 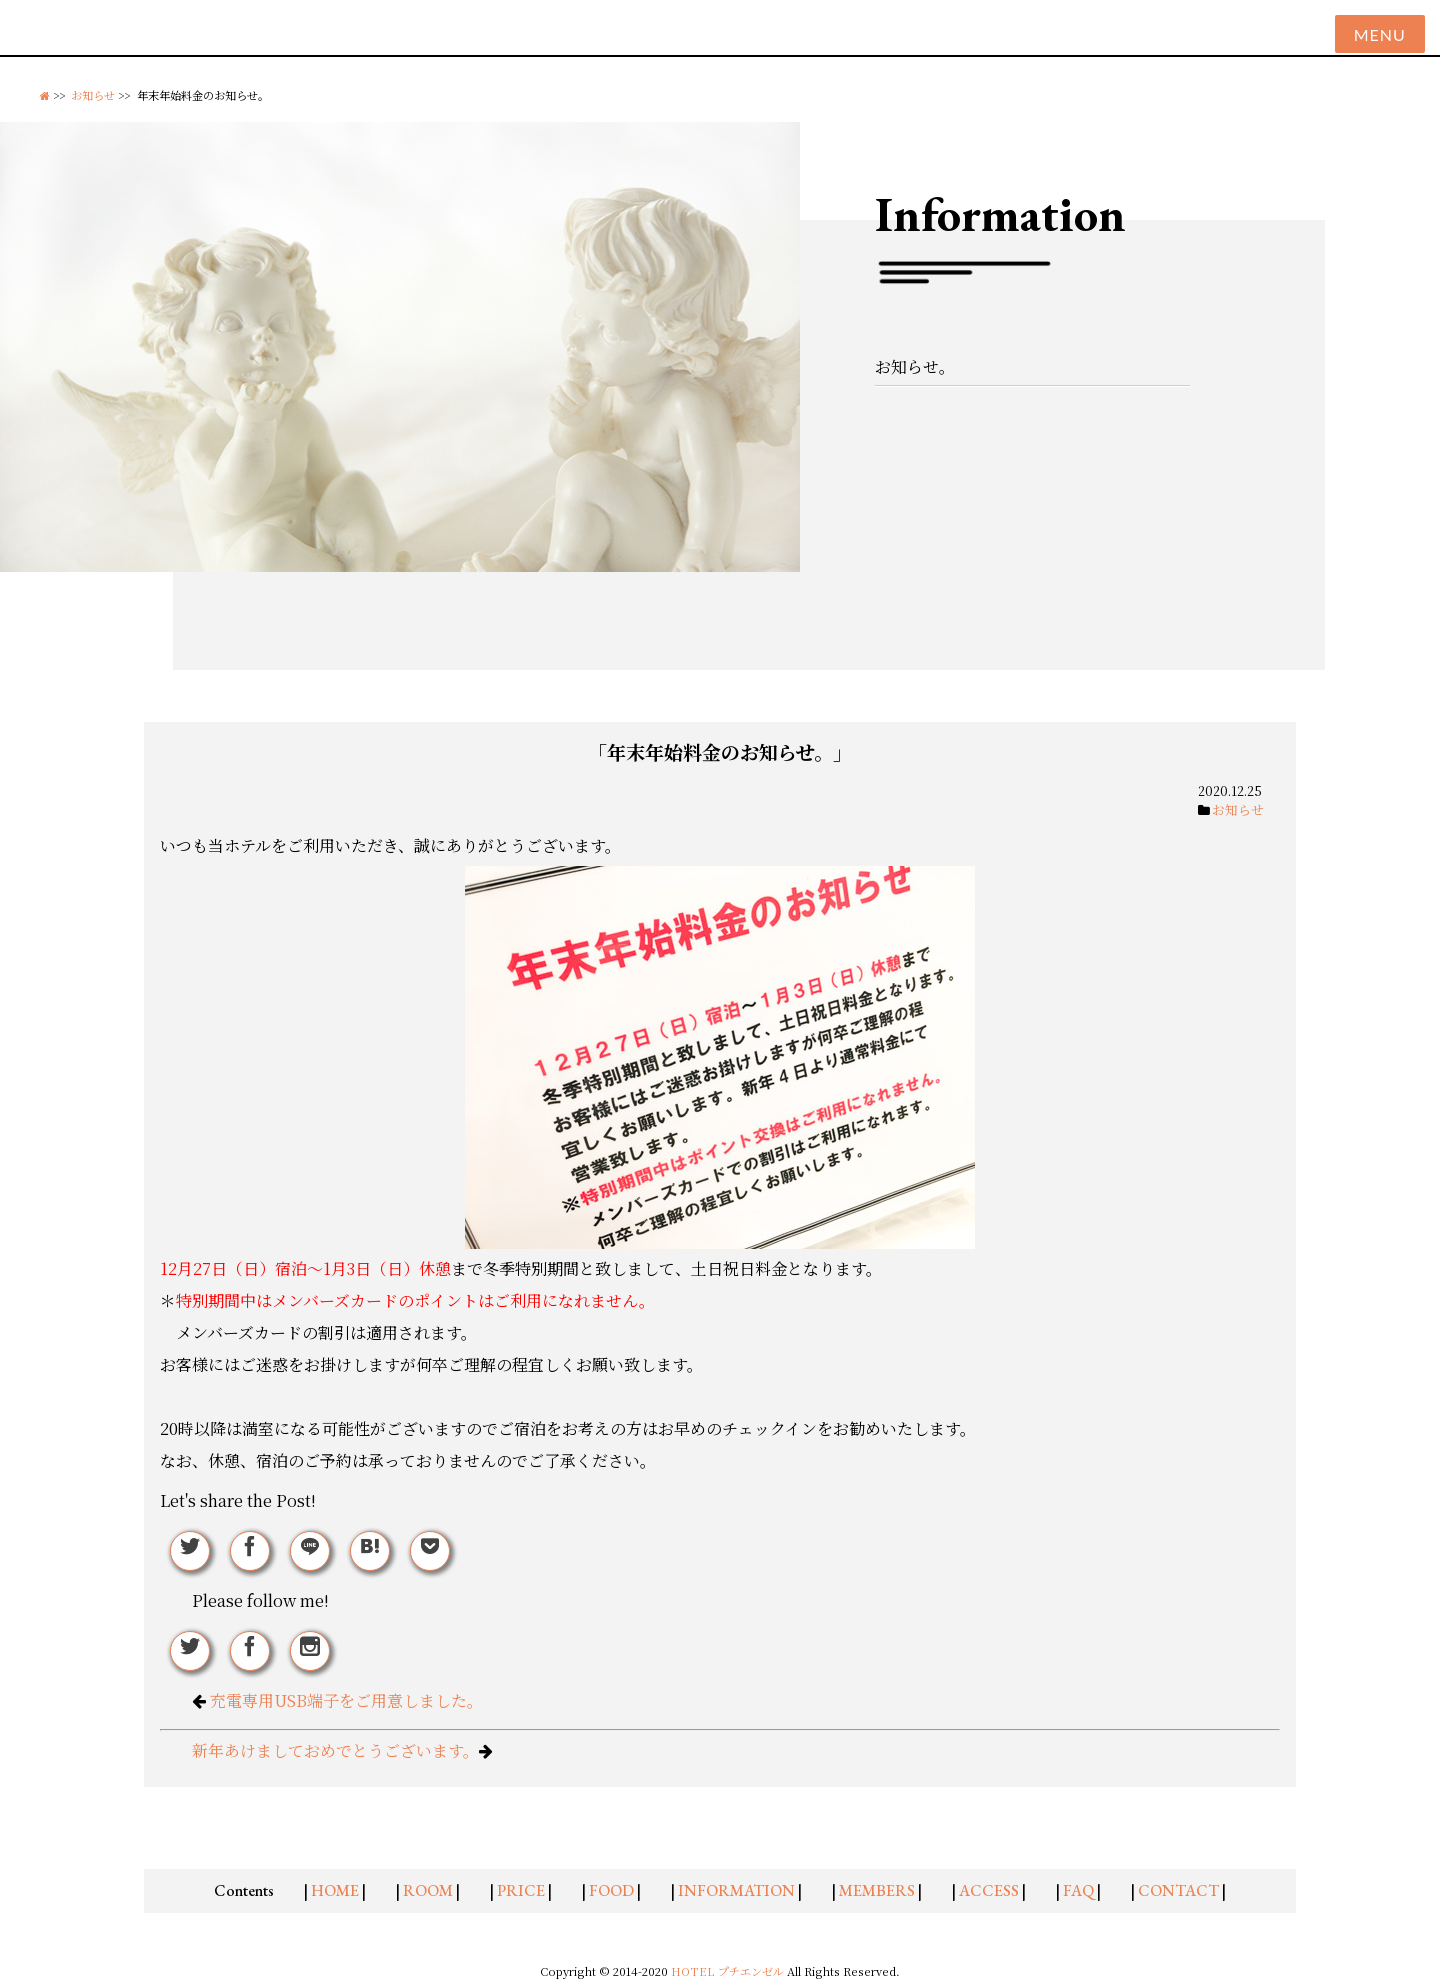 I want to click on FAQ, so click(x=1078, y=1890).